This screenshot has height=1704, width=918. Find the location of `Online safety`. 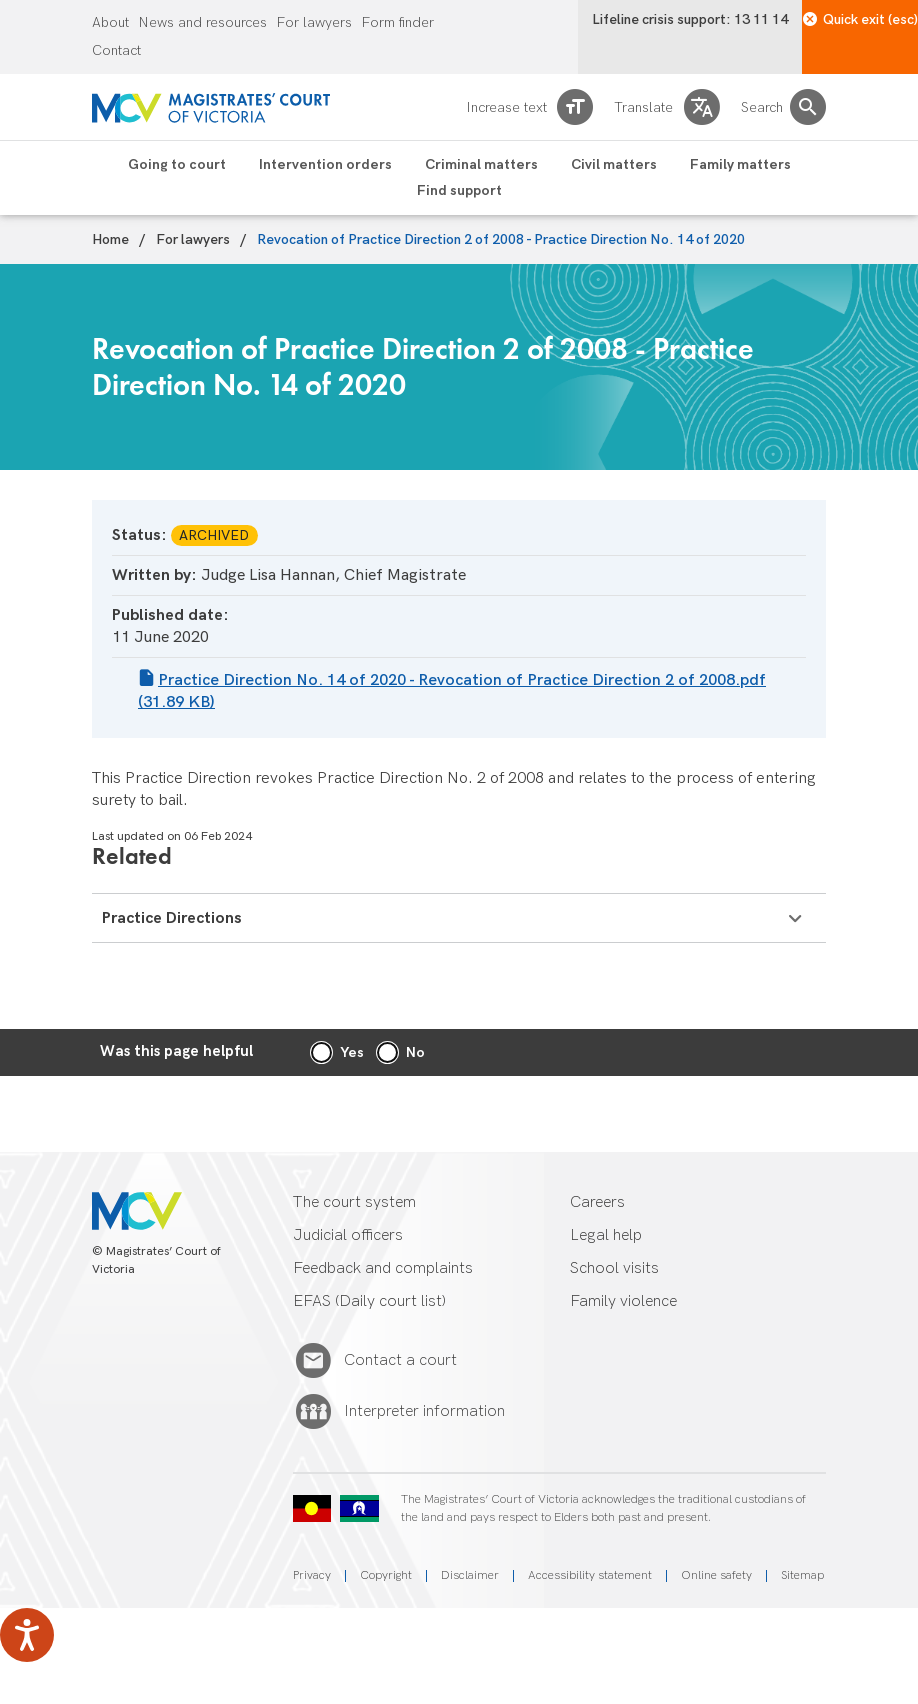

Online safety is located at coordinates (716, 1575).